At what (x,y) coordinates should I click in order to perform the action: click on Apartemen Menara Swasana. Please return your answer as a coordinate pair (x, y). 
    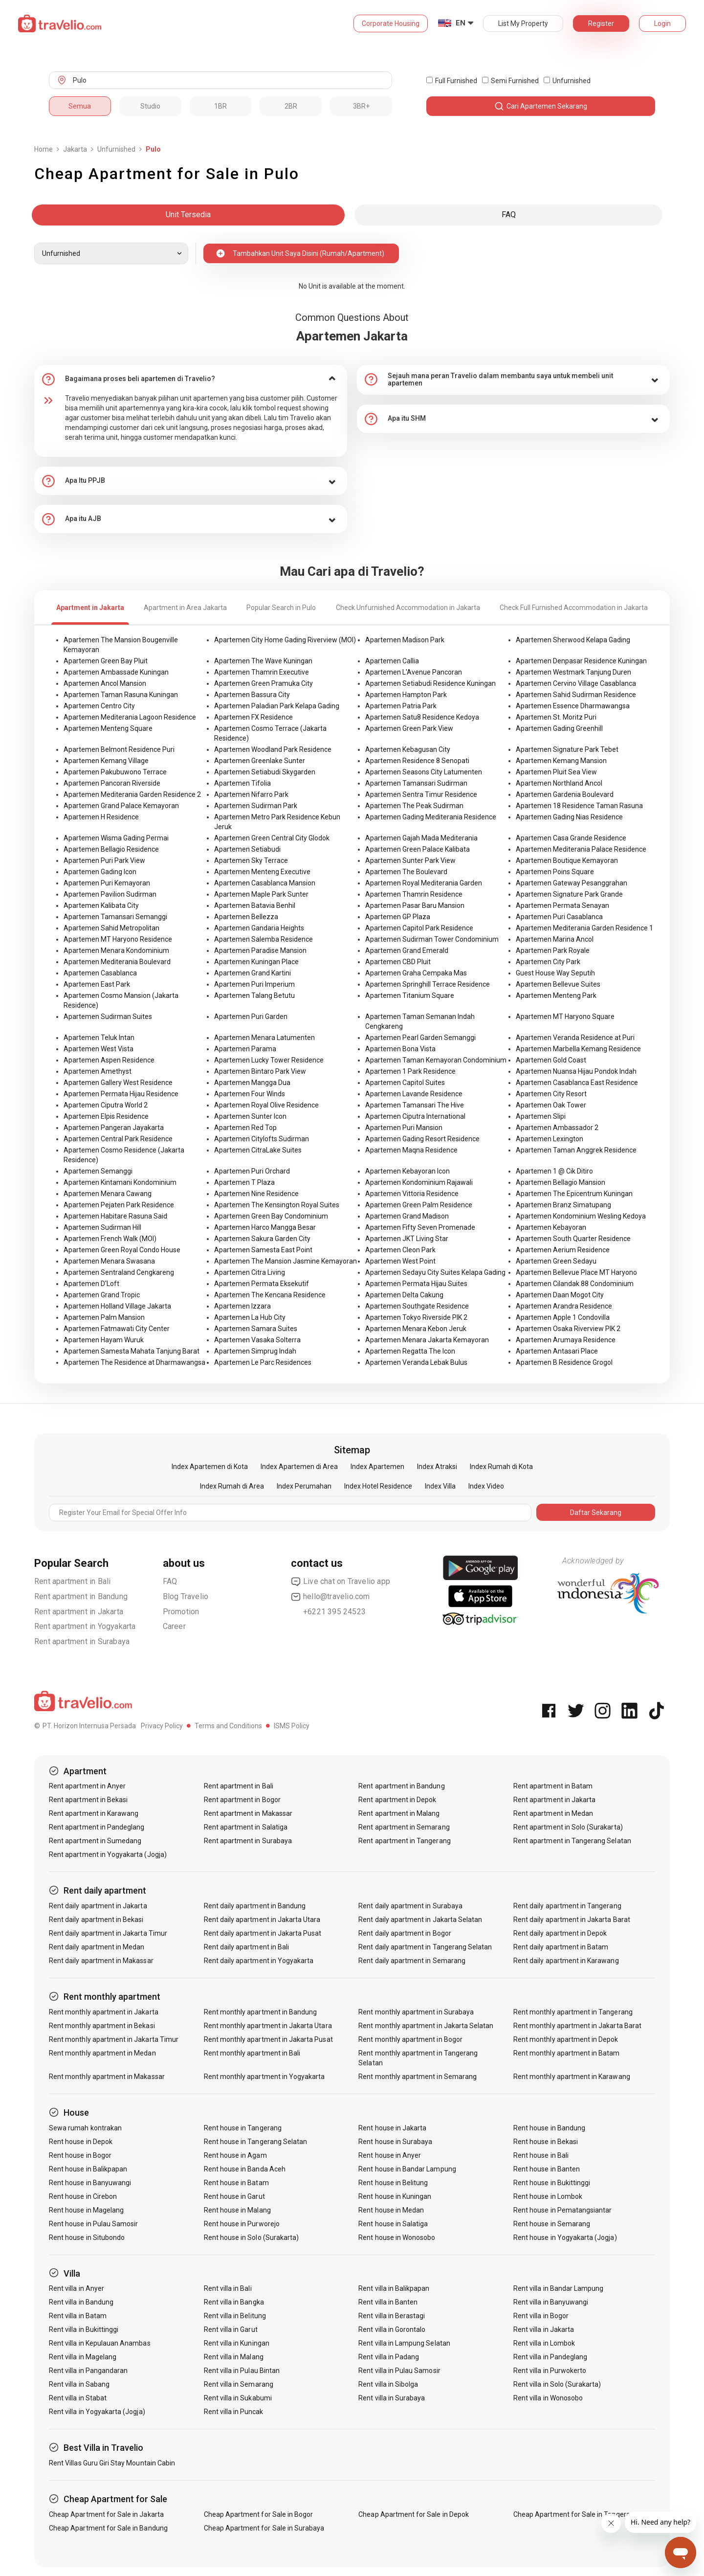
    Looking at the image, I should click on (109, 1261).